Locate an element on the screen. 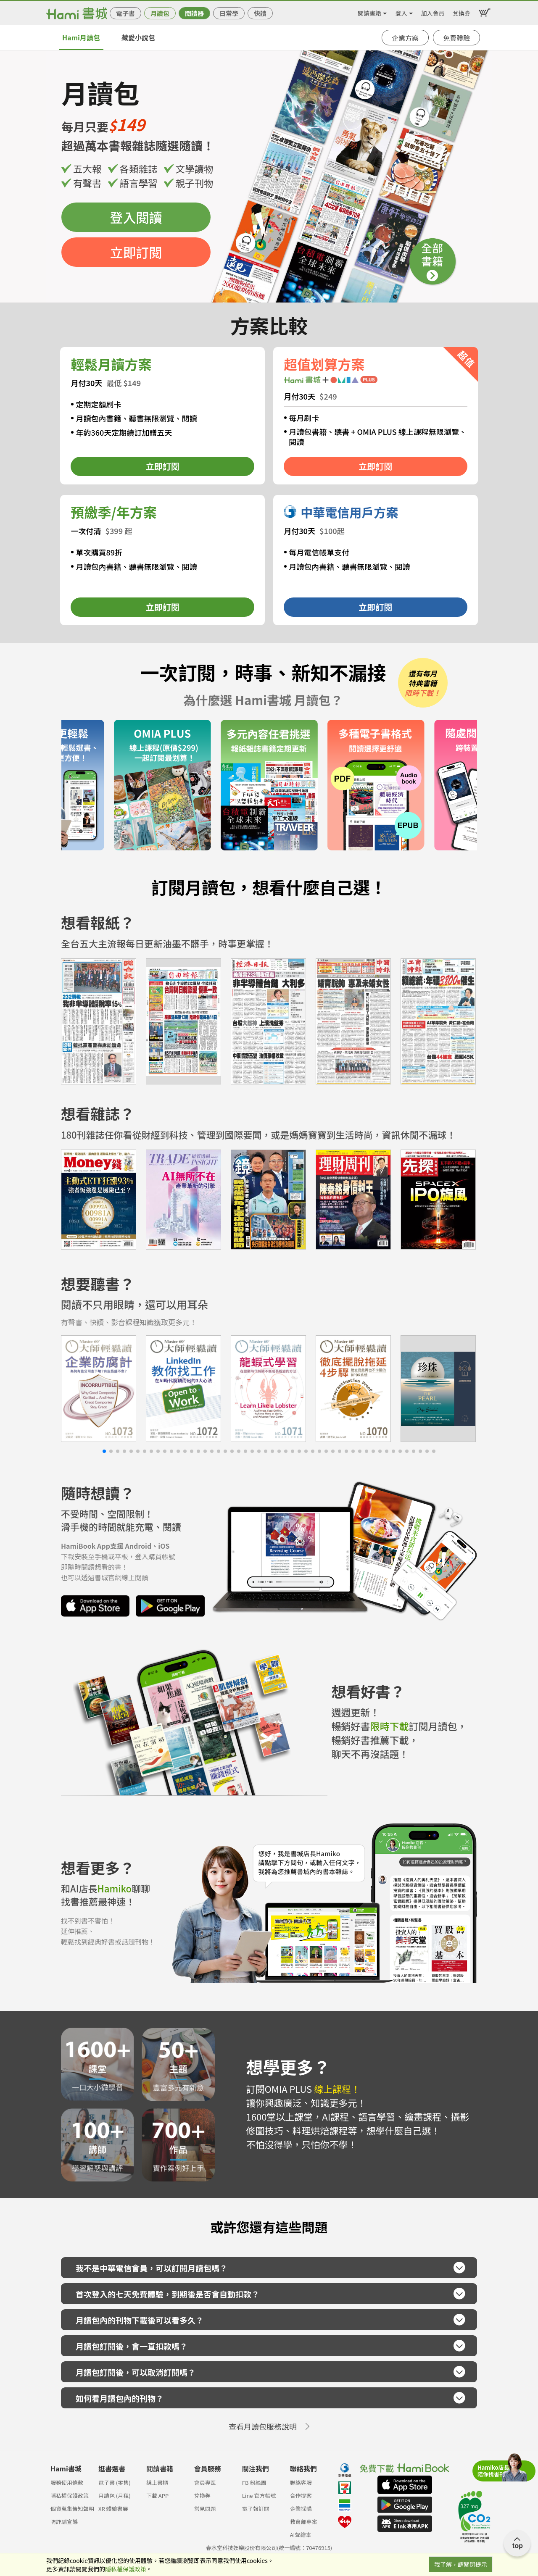  聯絡客服 is located at coordinates (301, 2483).